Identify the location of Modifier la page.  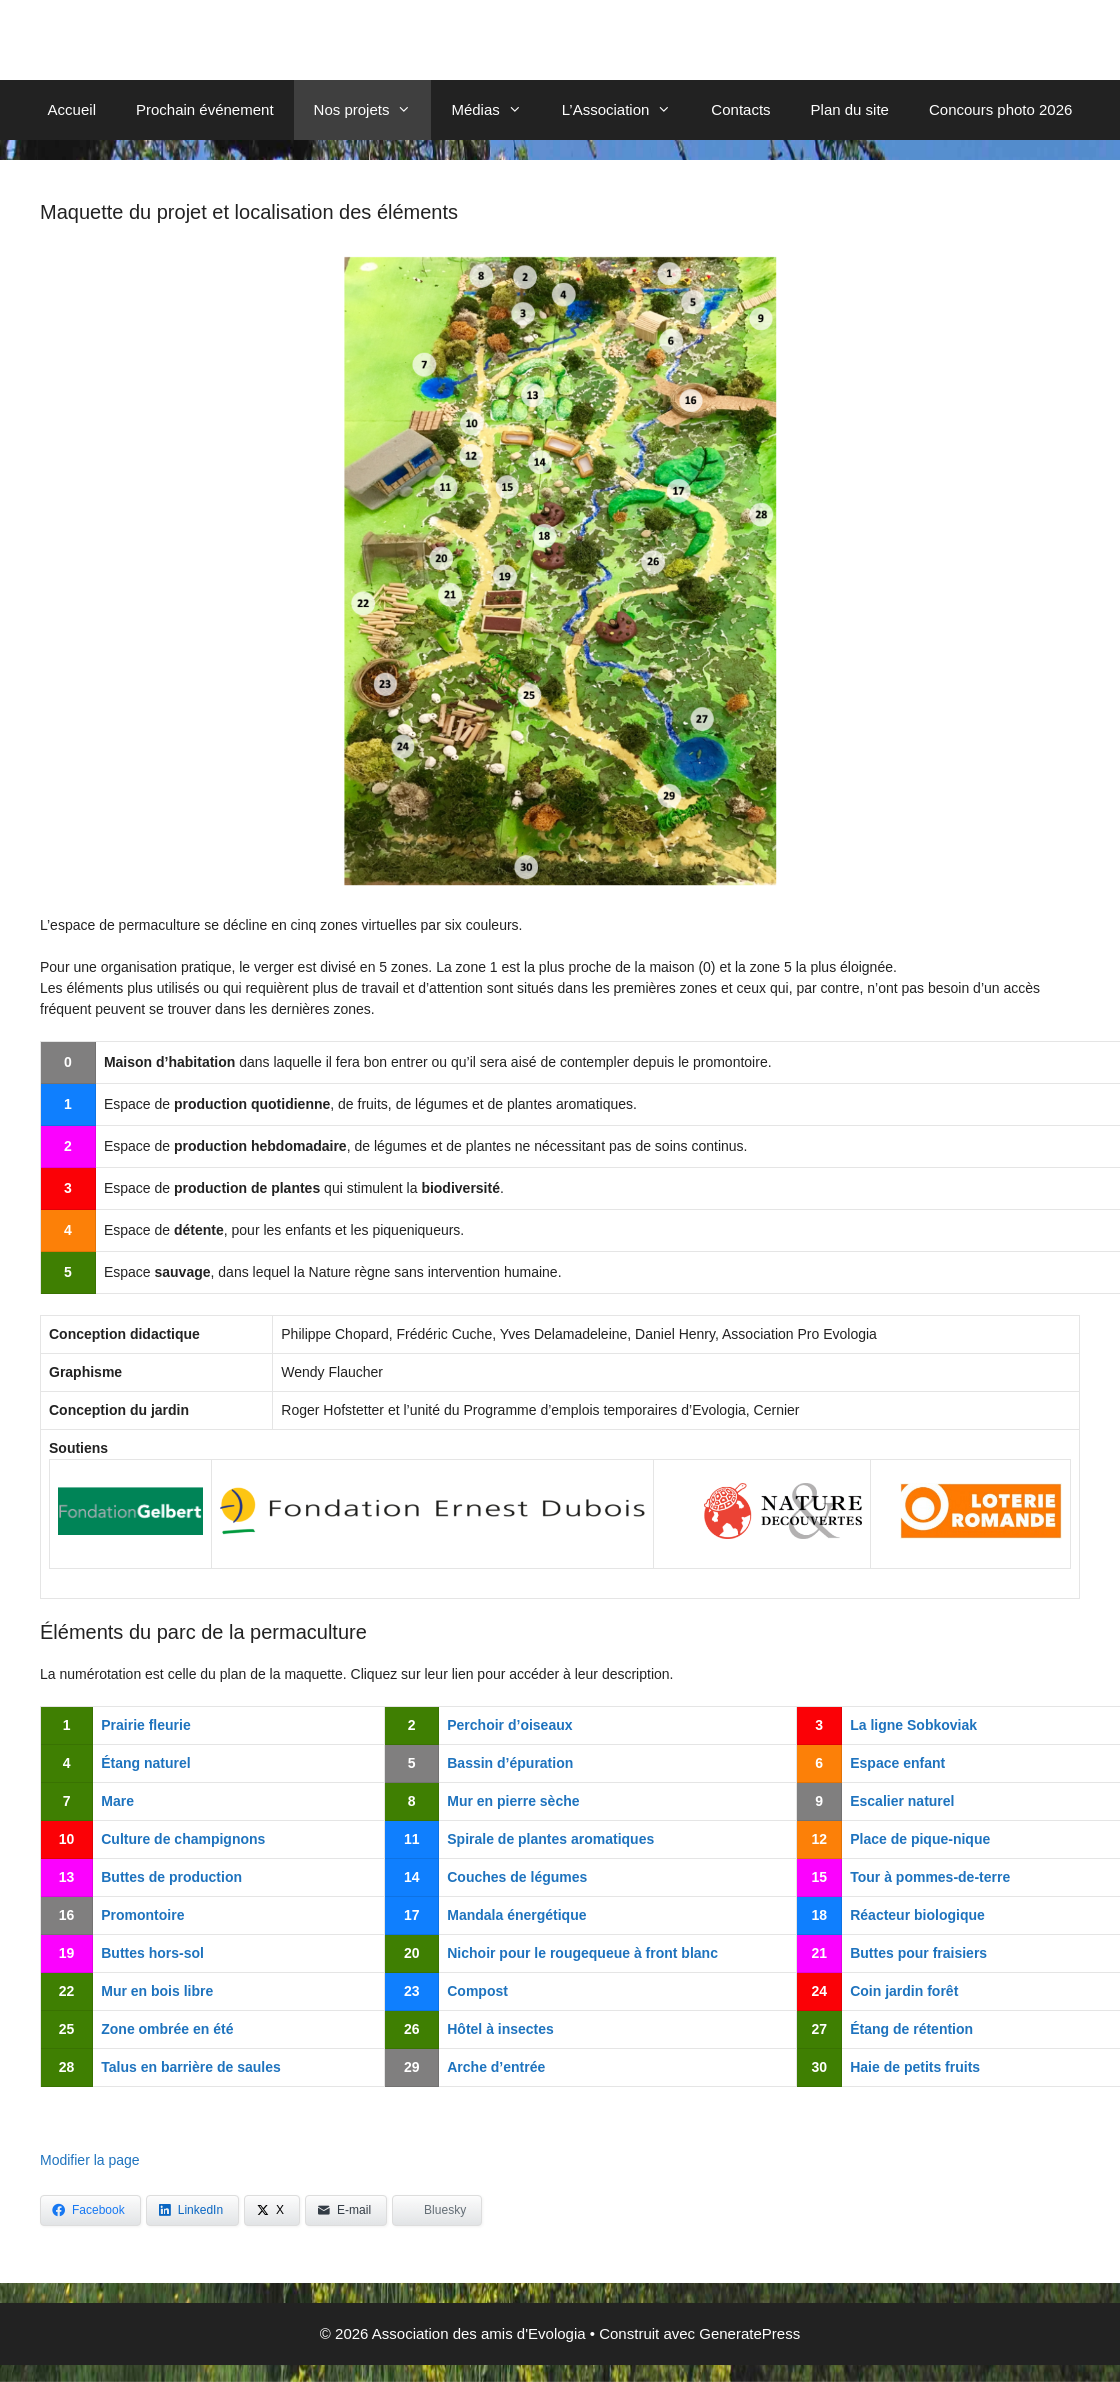
(90, 2160).